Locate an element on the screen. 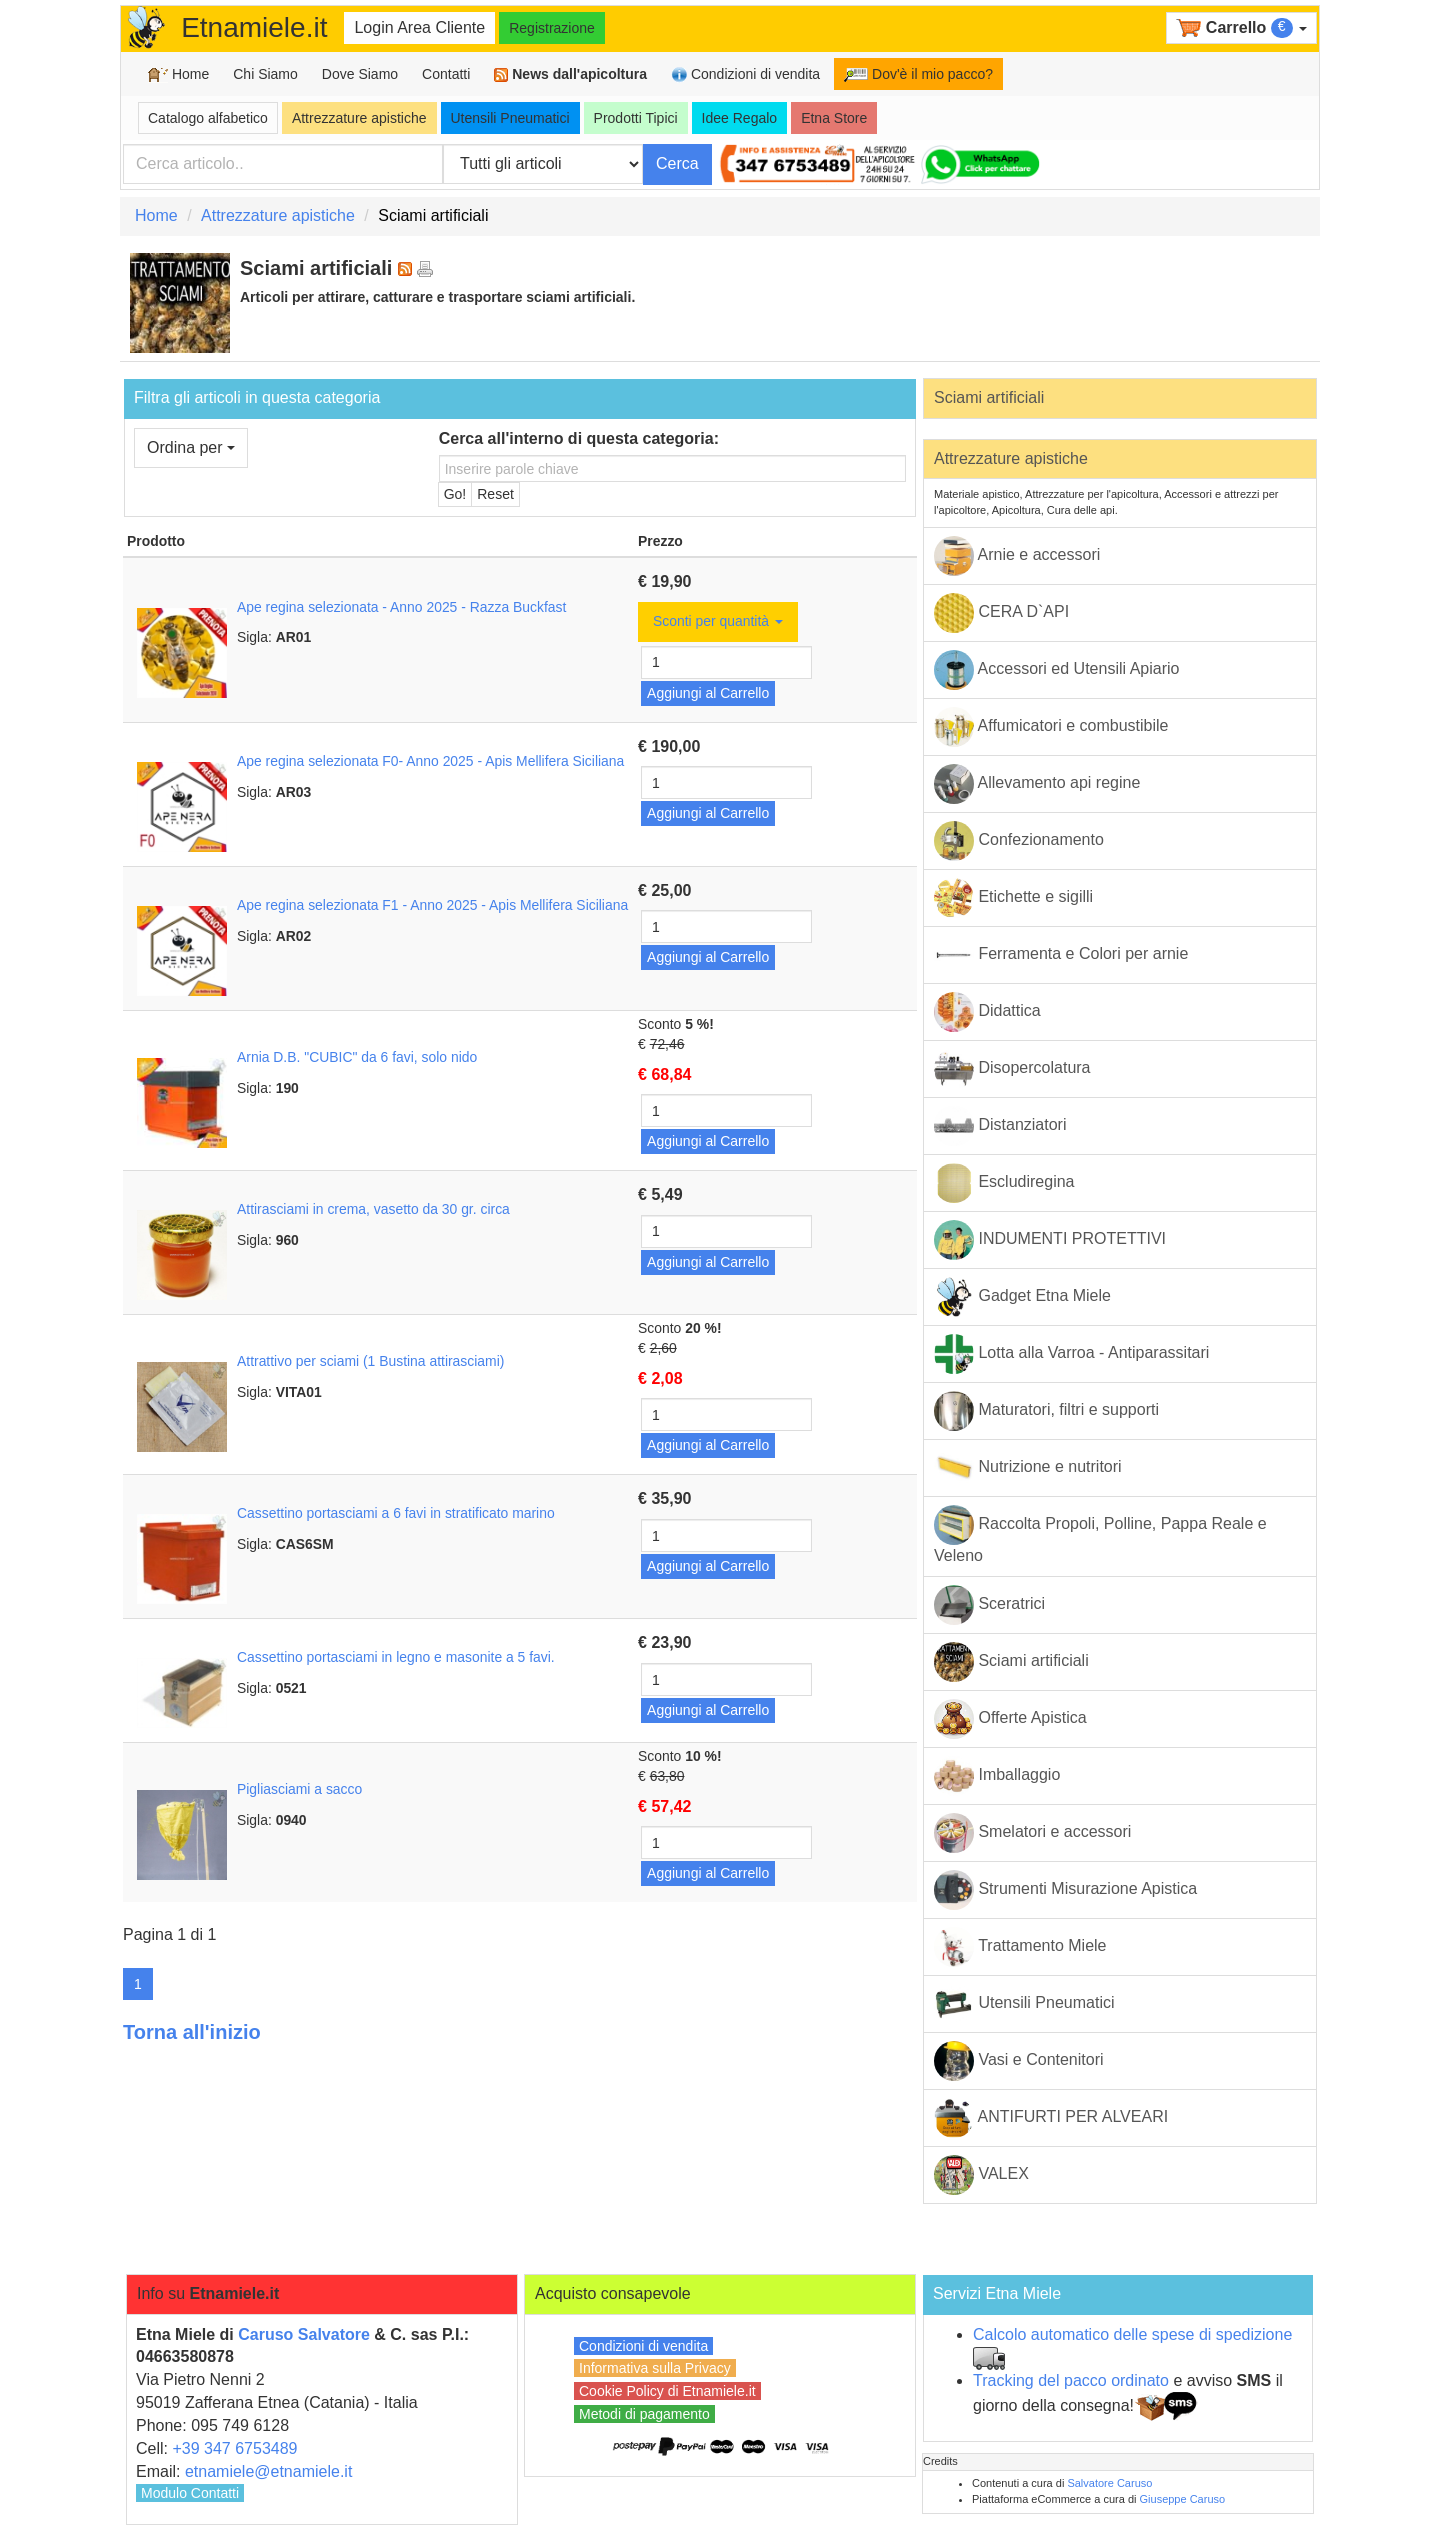 The width and height of the screenshot is (1440, 2535). Dov'è il mio pacco? is located at coordinates (918, 74).